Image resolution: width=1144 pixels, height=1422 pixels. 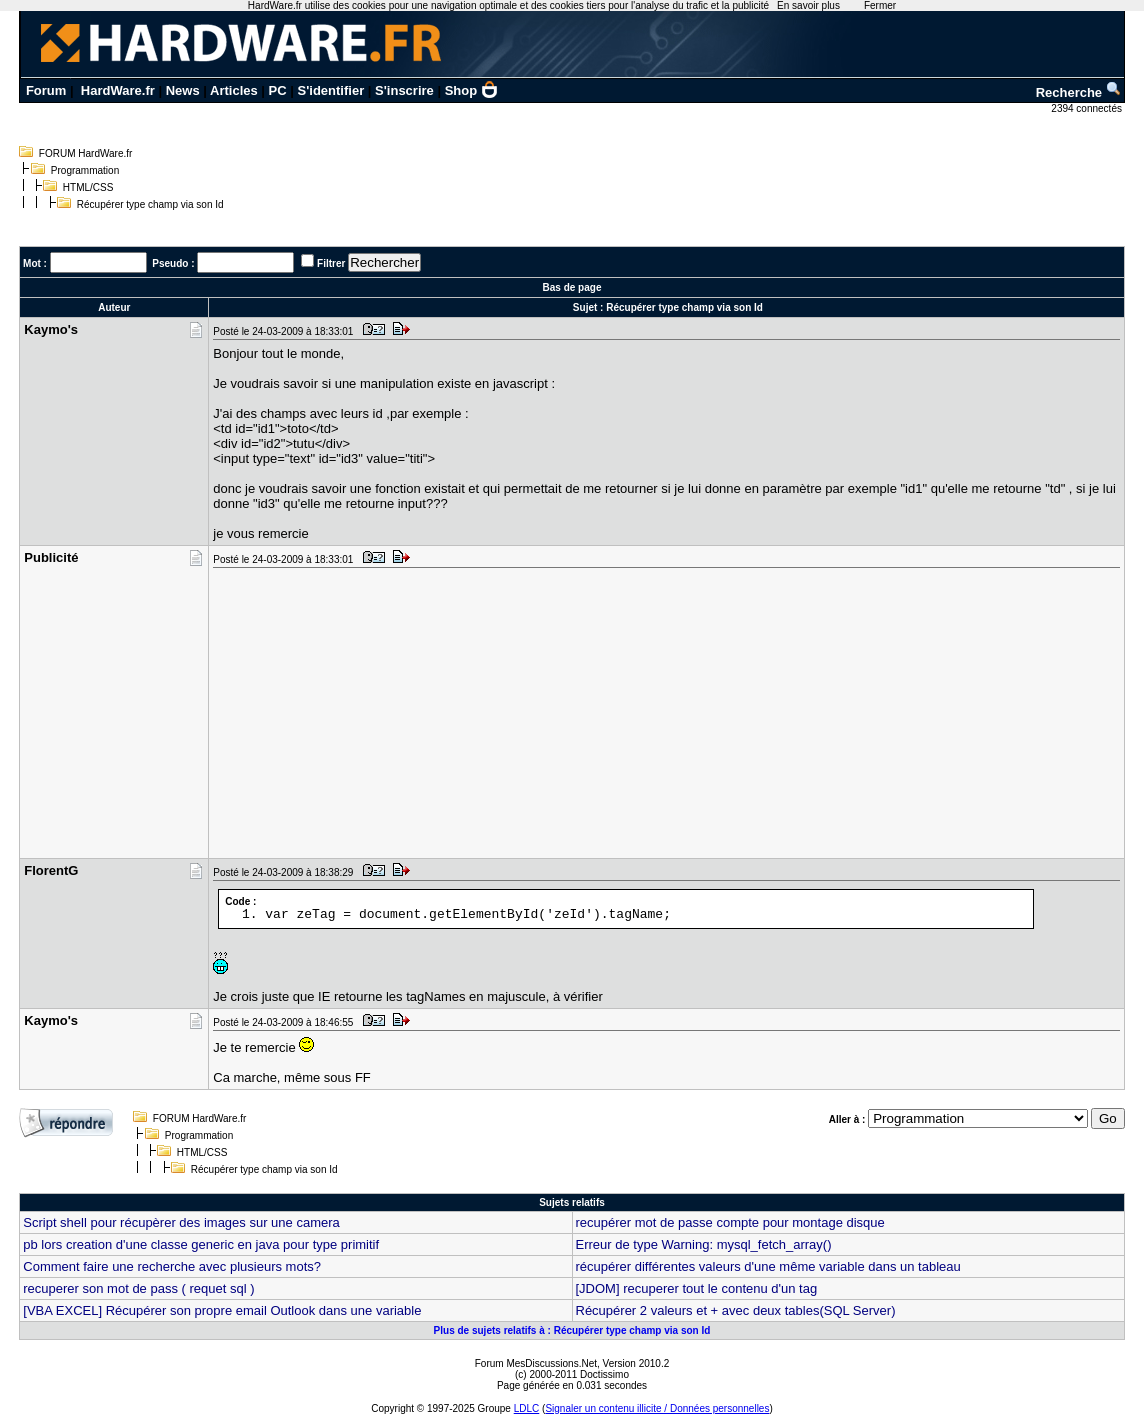 I want to click on pb lors creation d'une classe generic en java pour type primitif, so click(x=201, y=1244).